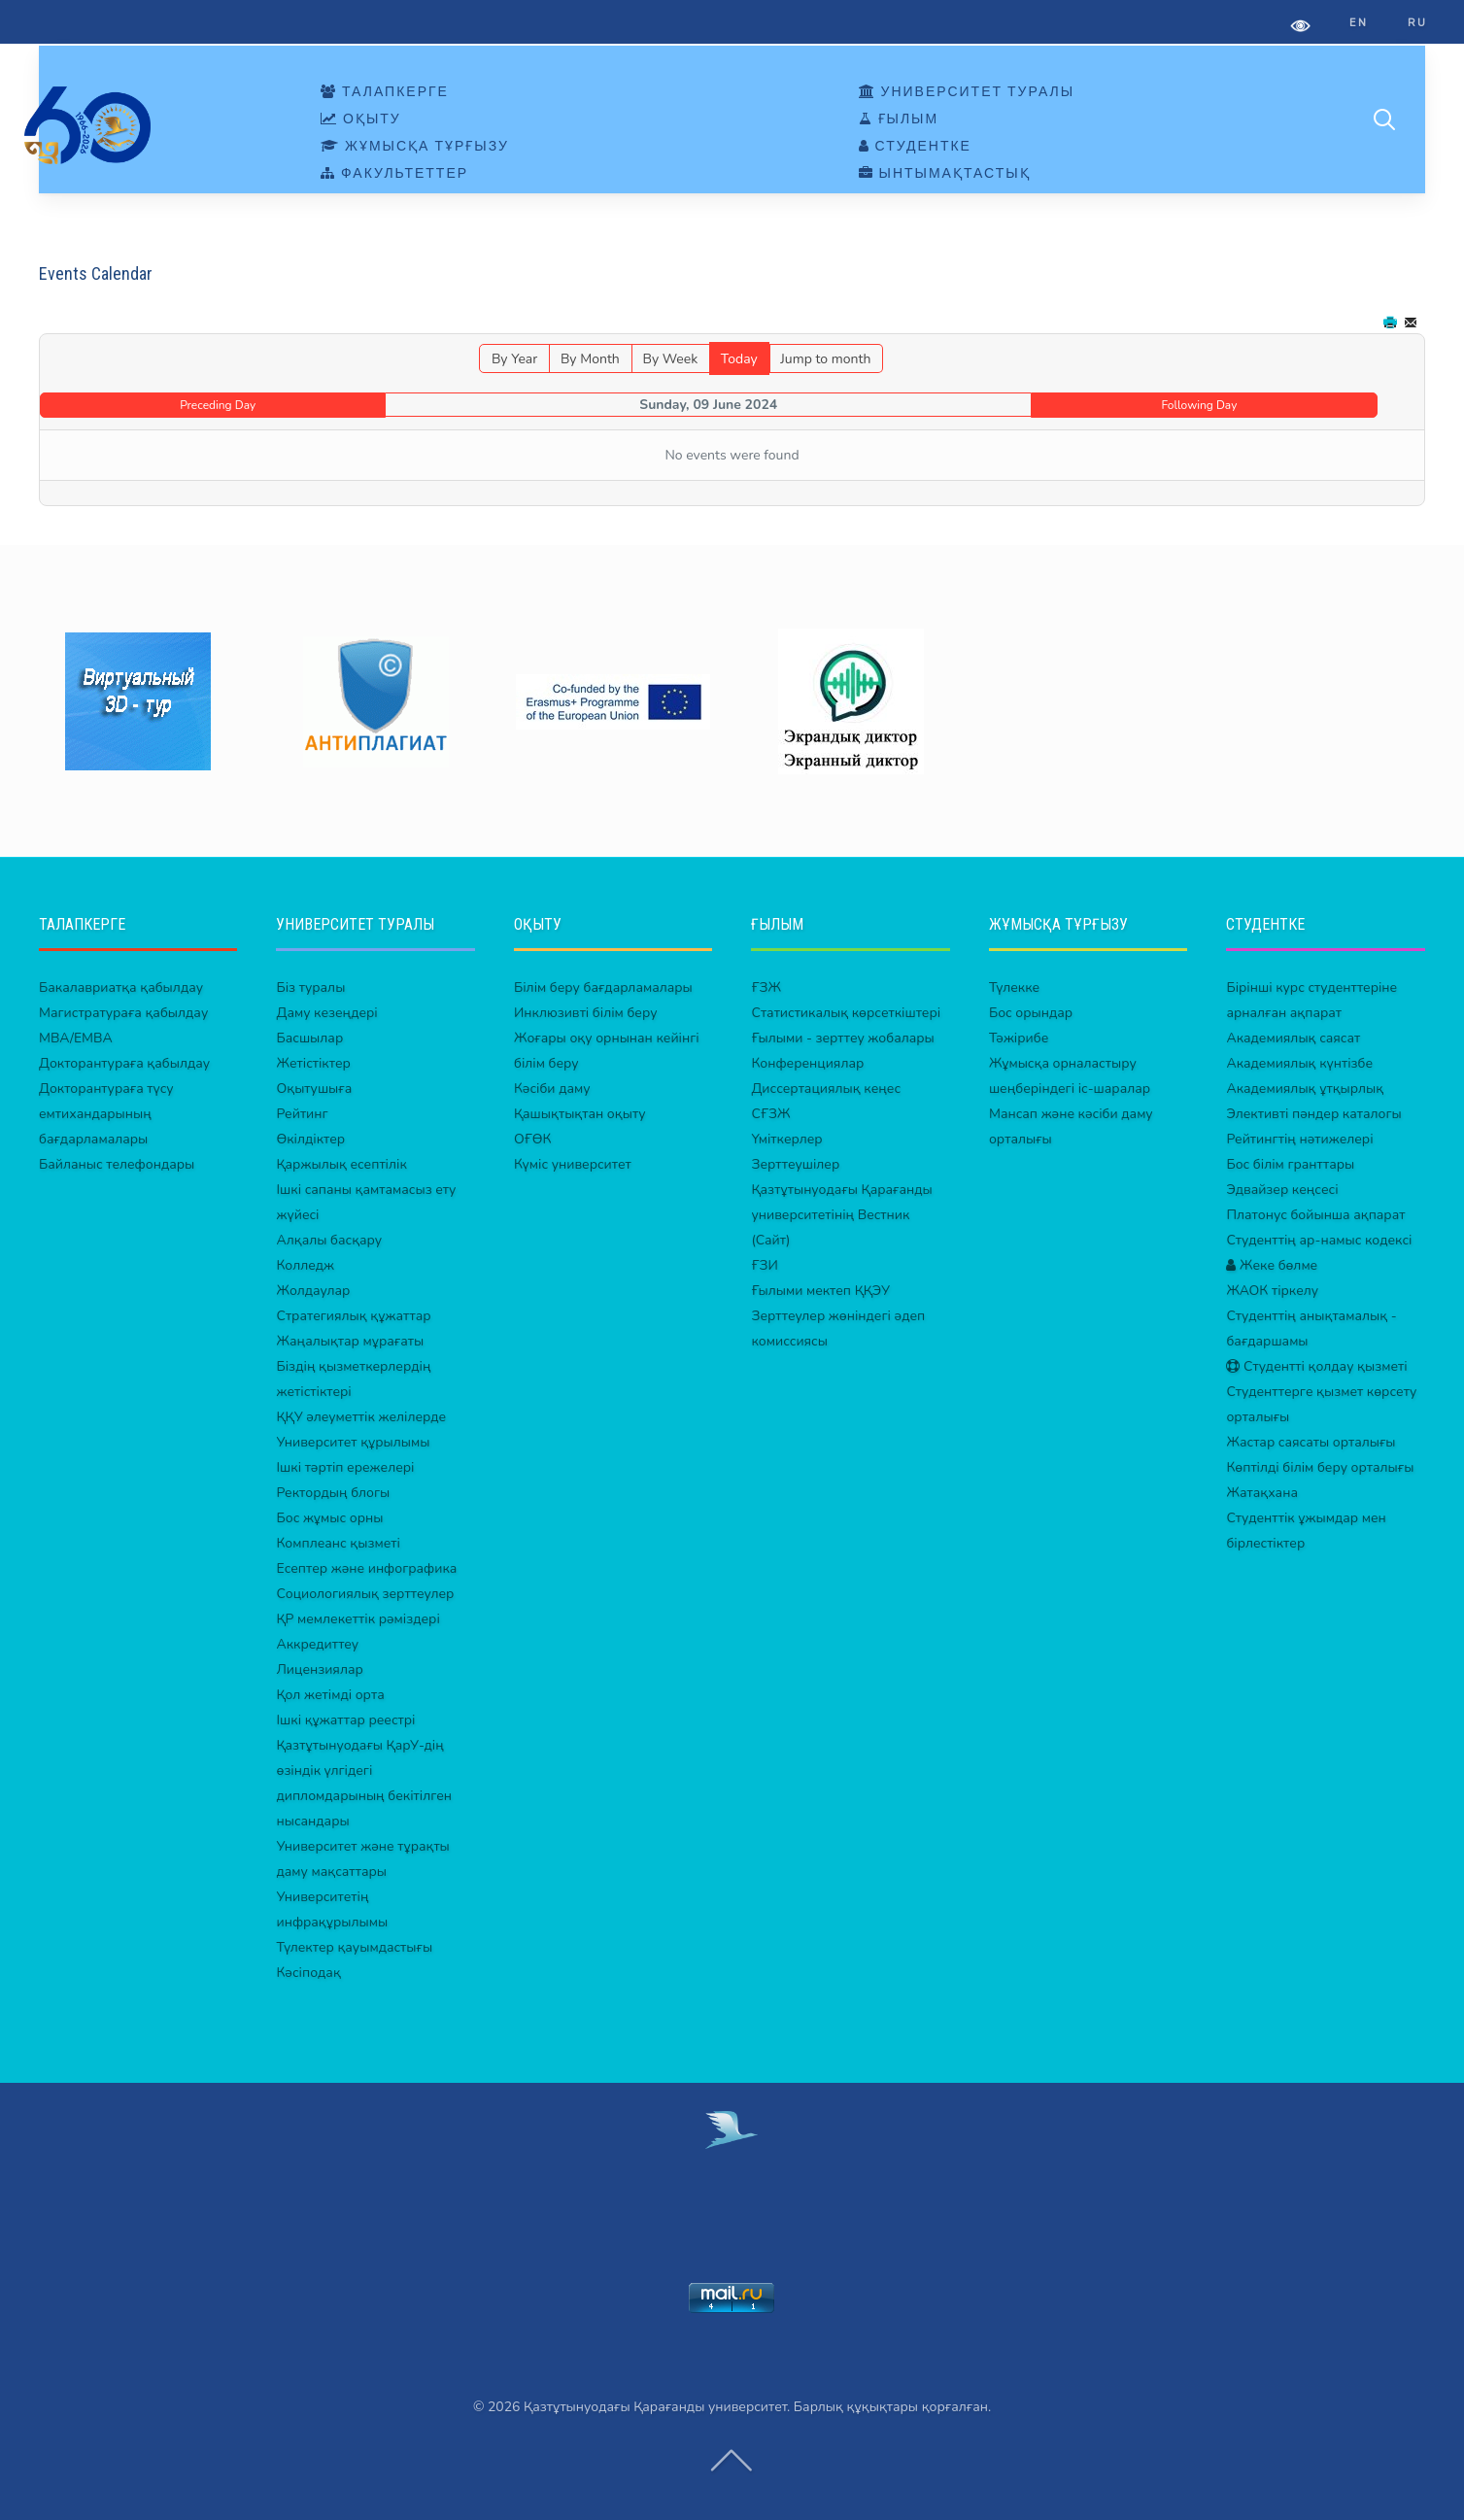 The width and height of the screenshot is (1464, 2520). Describe the element at coordinates (330, 1695) in the screenshot. I see `Қол жетімді орта` at that location.